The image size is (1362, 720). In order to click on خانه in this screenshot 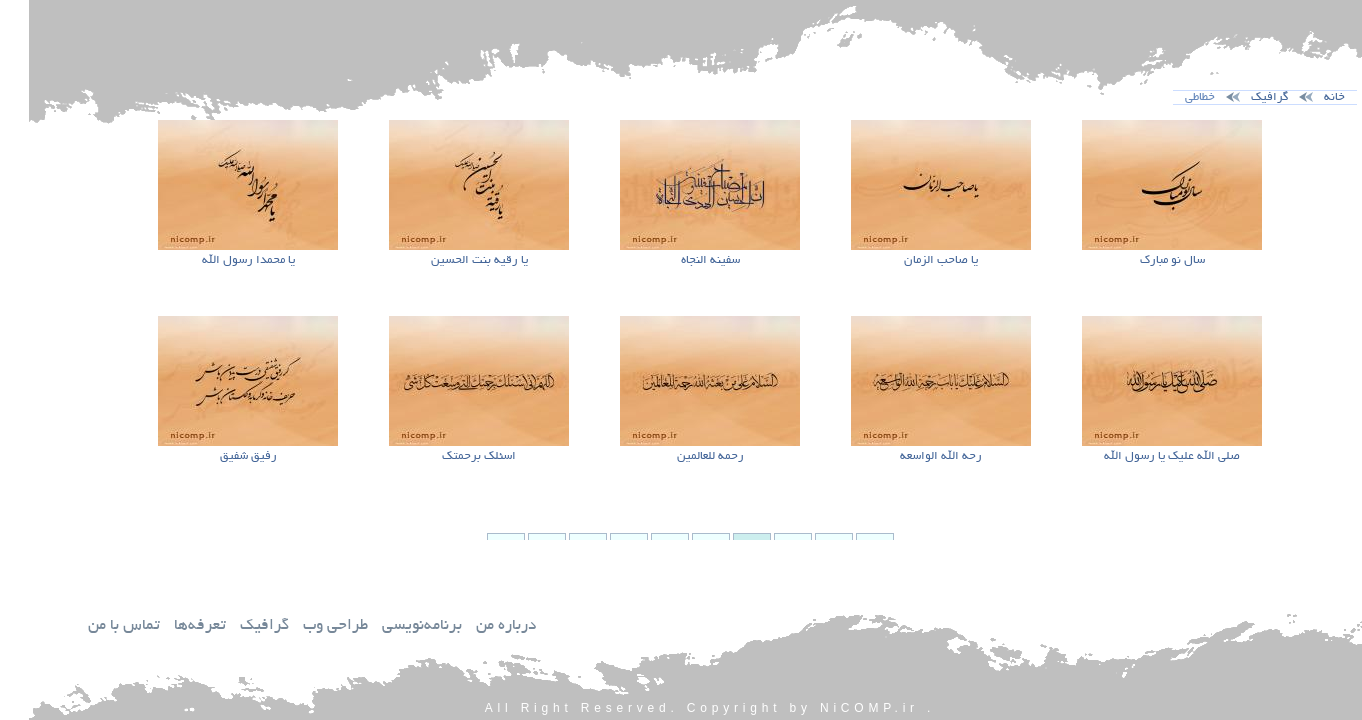, I will do `click(1305, 97)`.